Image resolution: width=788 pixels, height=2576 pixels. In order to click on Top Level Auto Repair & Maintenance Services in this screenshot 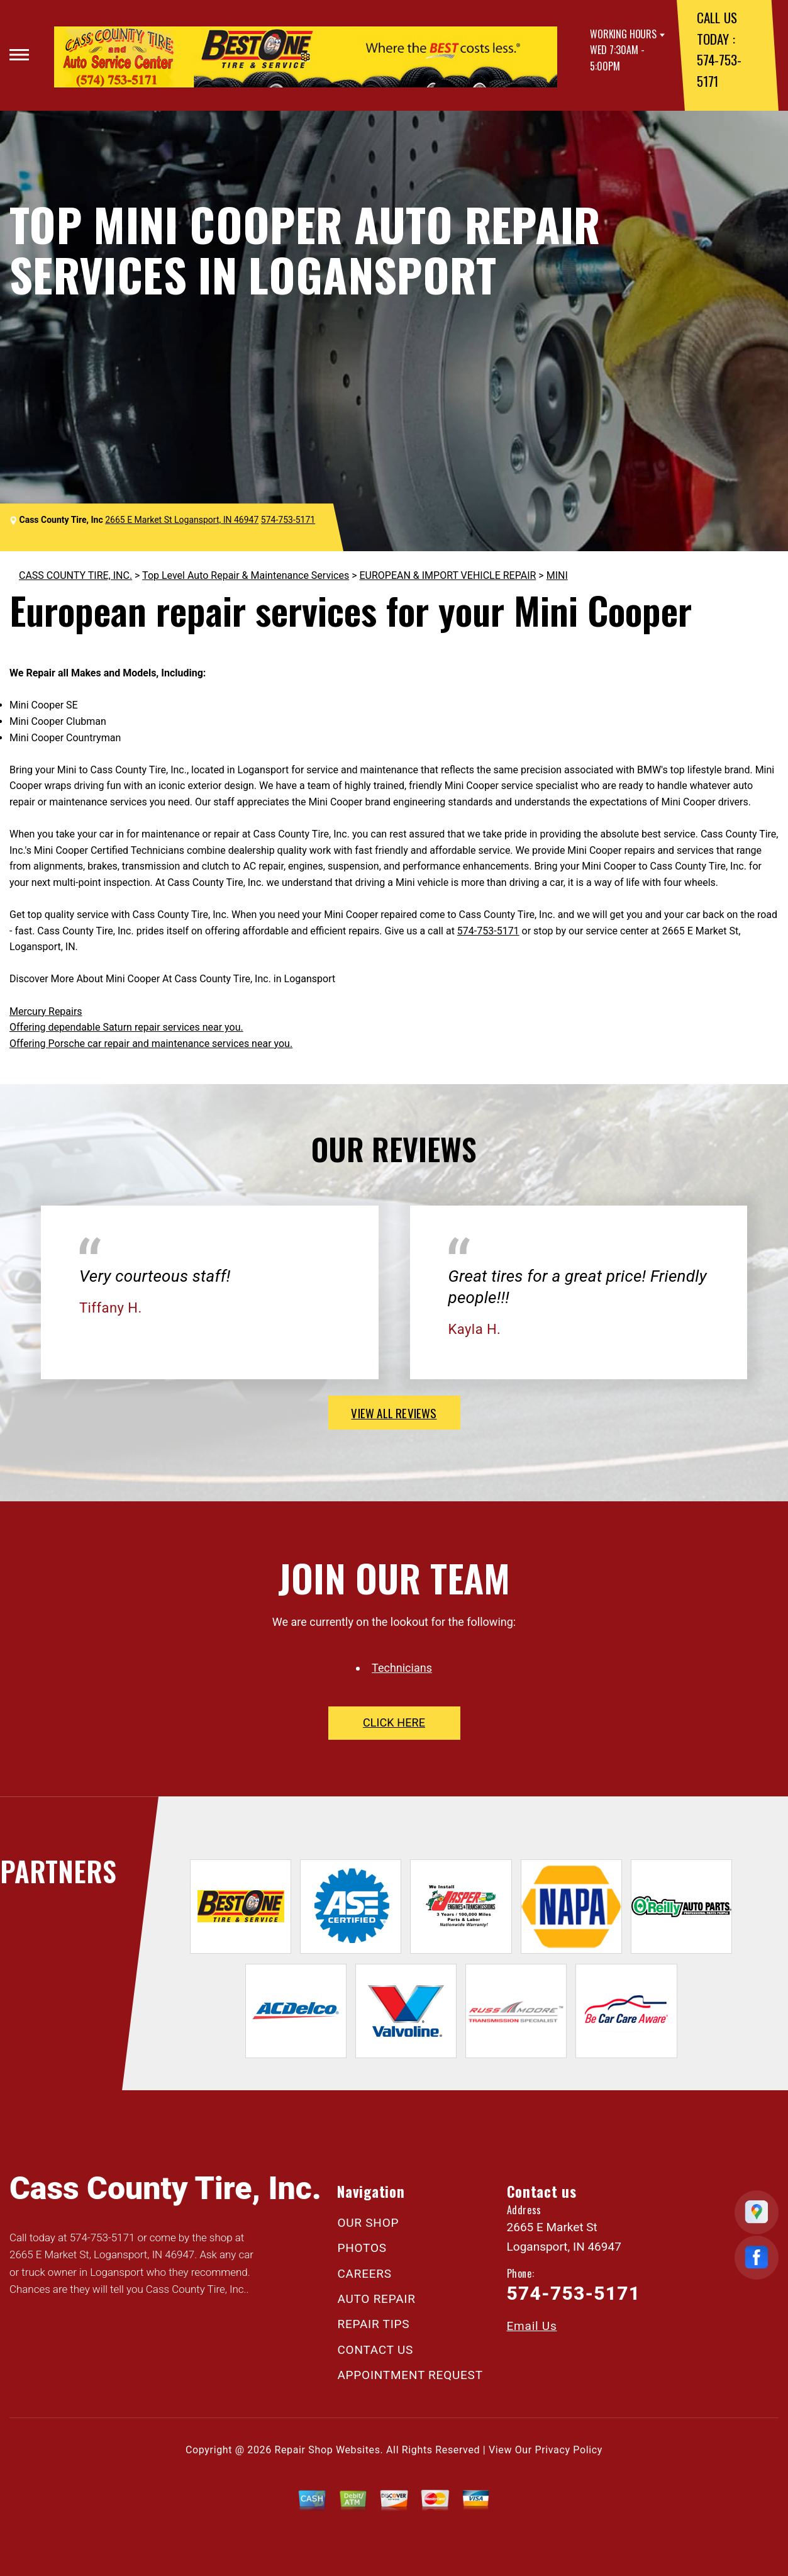, I will do `click(245, 575)`.